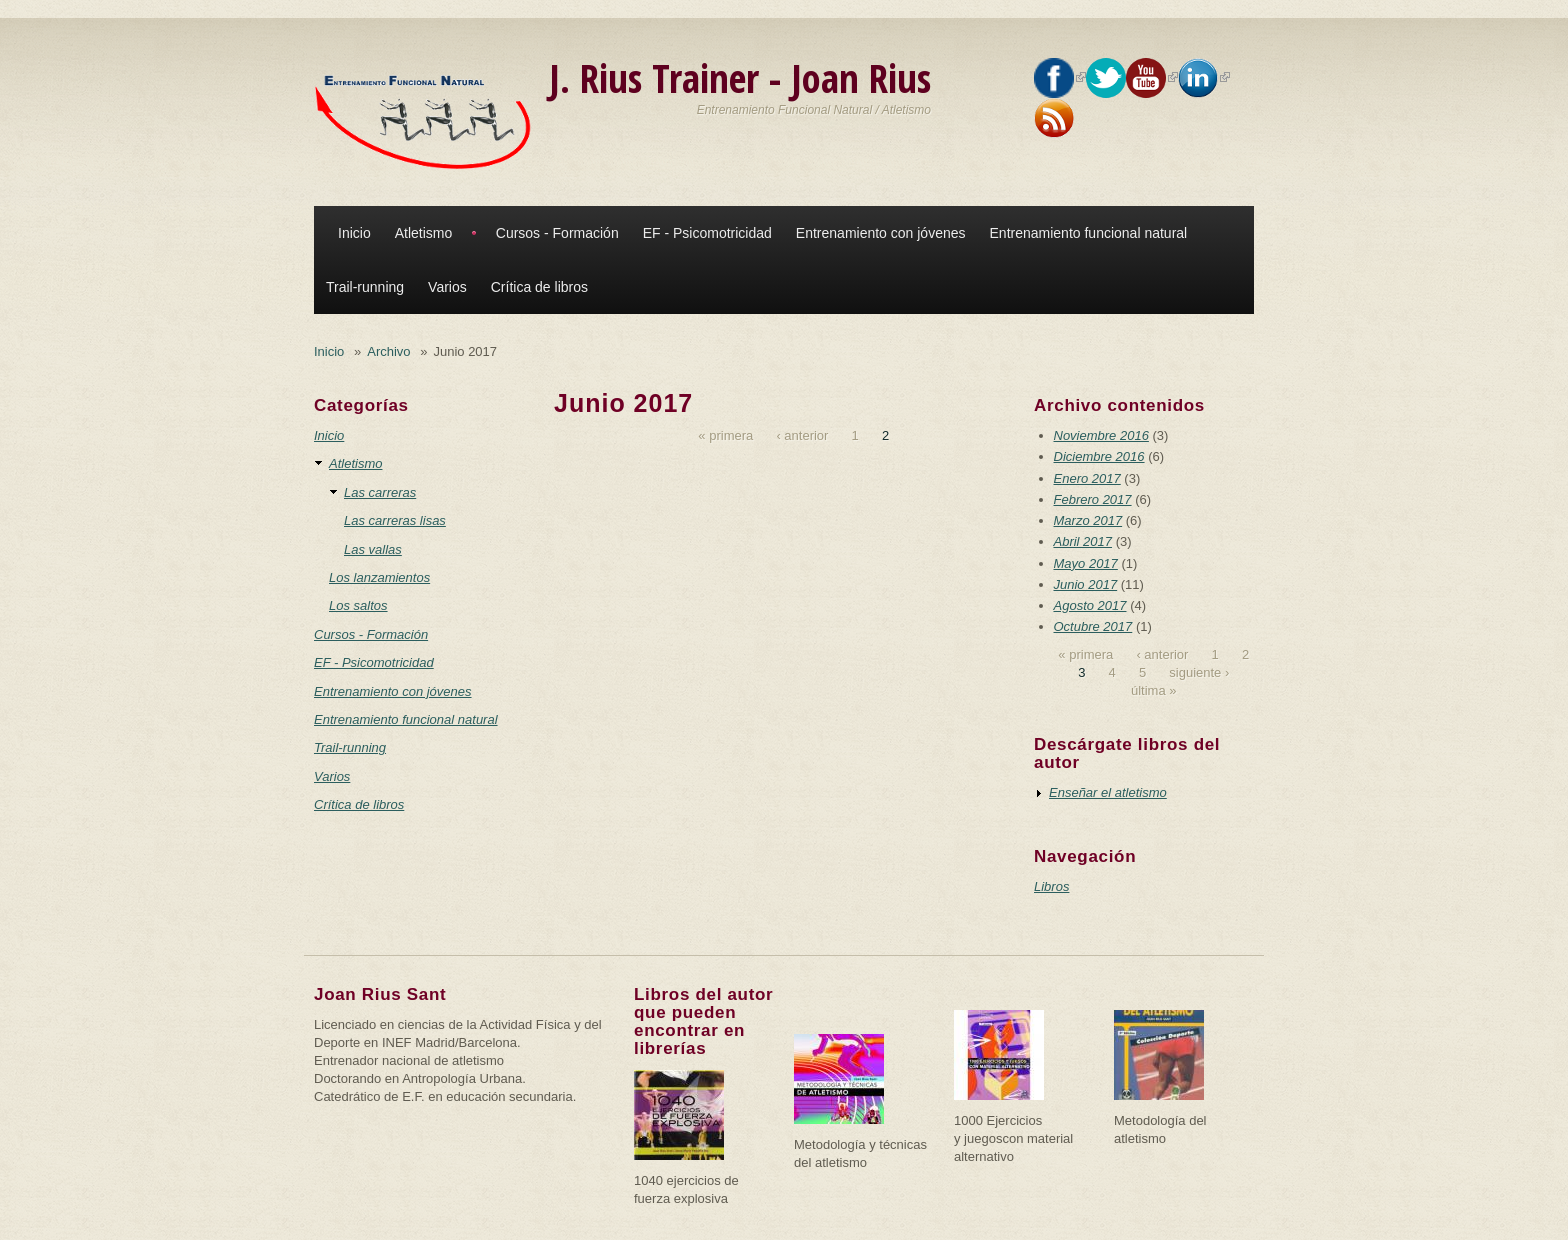 The image size is (1568, 1240). I want to click on Agosto 2017, so click(1090, 605).